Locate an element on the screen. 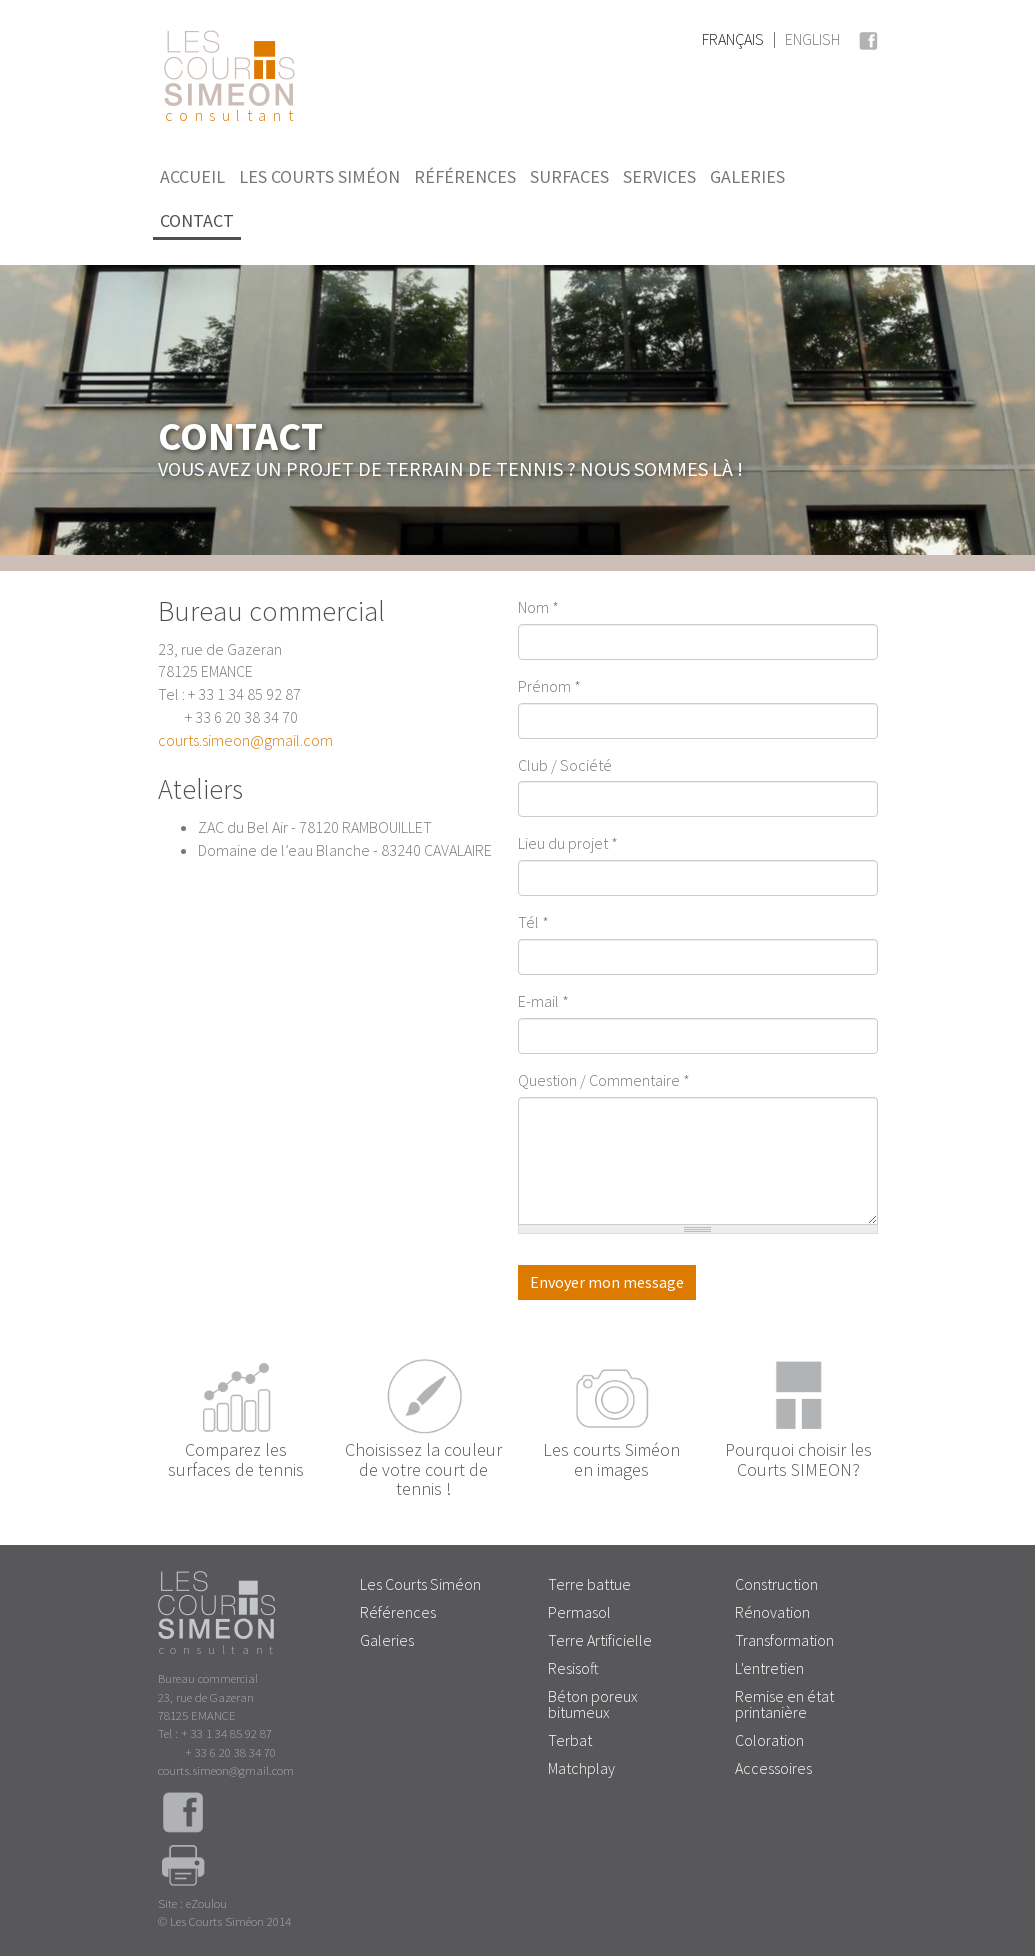  Terre Artificielle is located at coordinates (600, 1640).